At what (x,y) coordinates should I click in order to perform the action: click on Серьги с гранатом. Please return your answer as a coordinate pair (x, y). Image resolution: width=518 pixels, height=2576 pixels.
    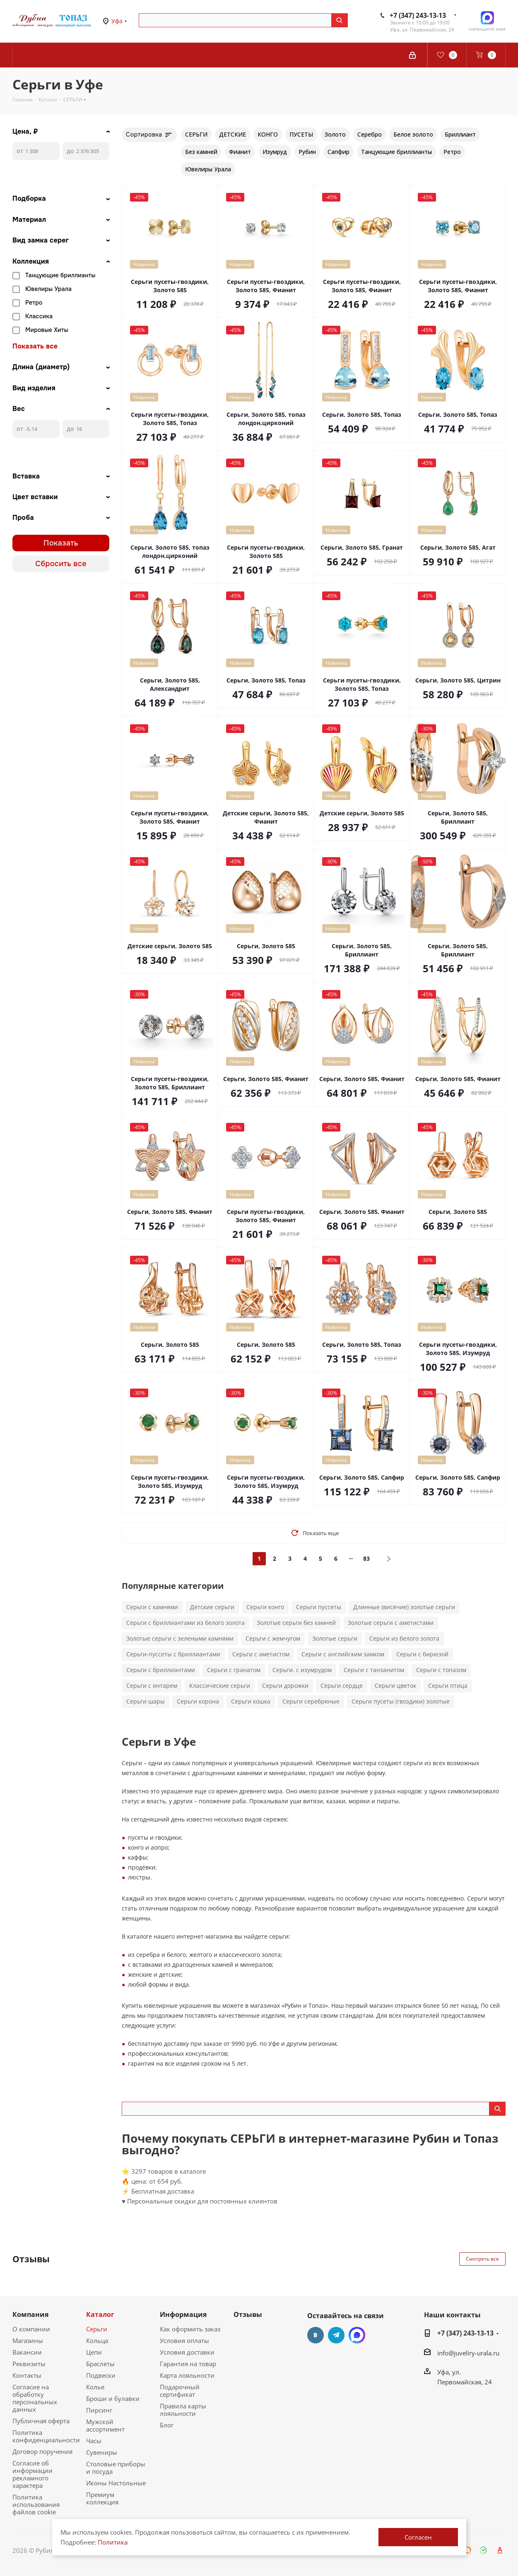
    Looking at the image, I should click on (233, 1670).